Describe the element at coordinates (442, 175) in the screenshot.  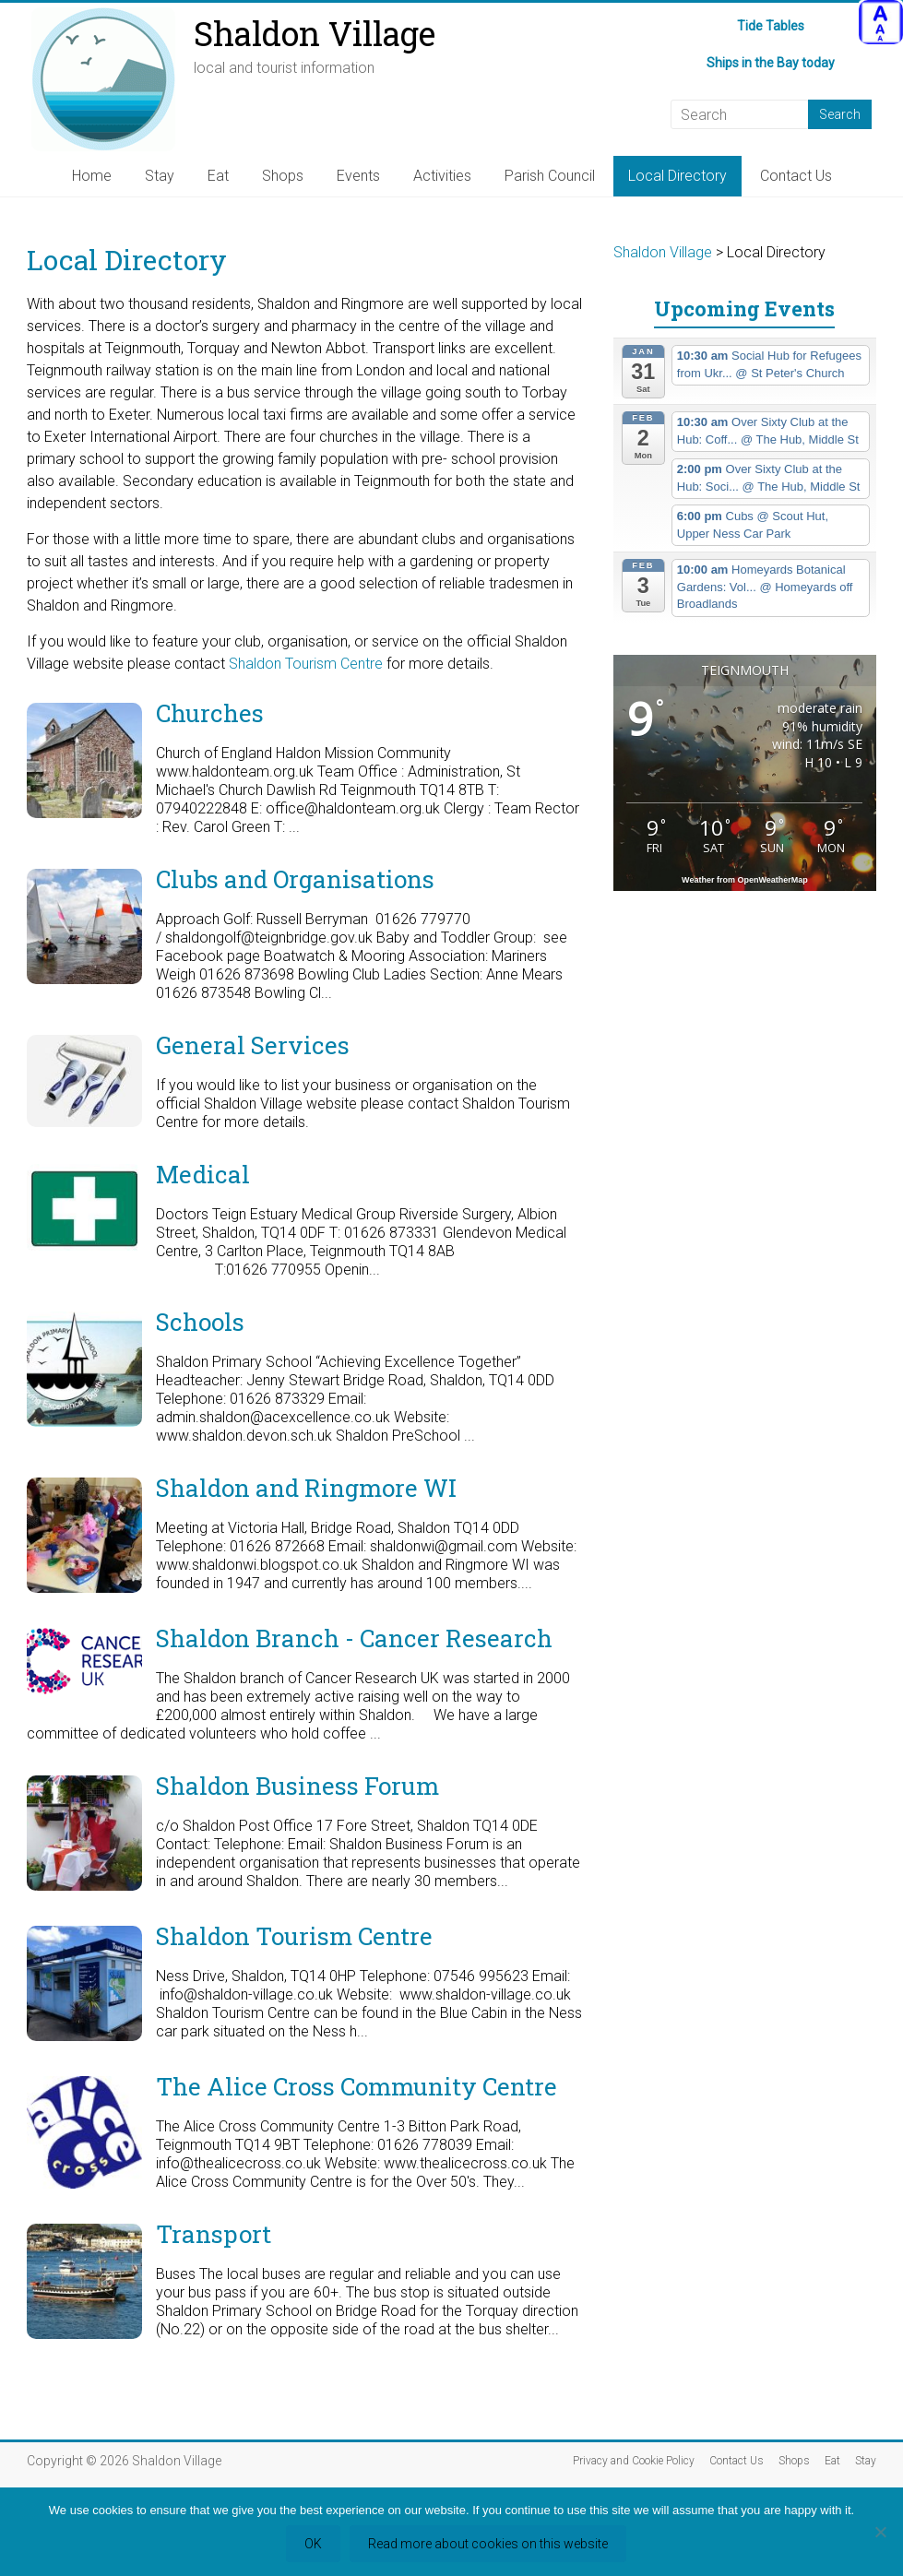
I see `Activities` at that location.